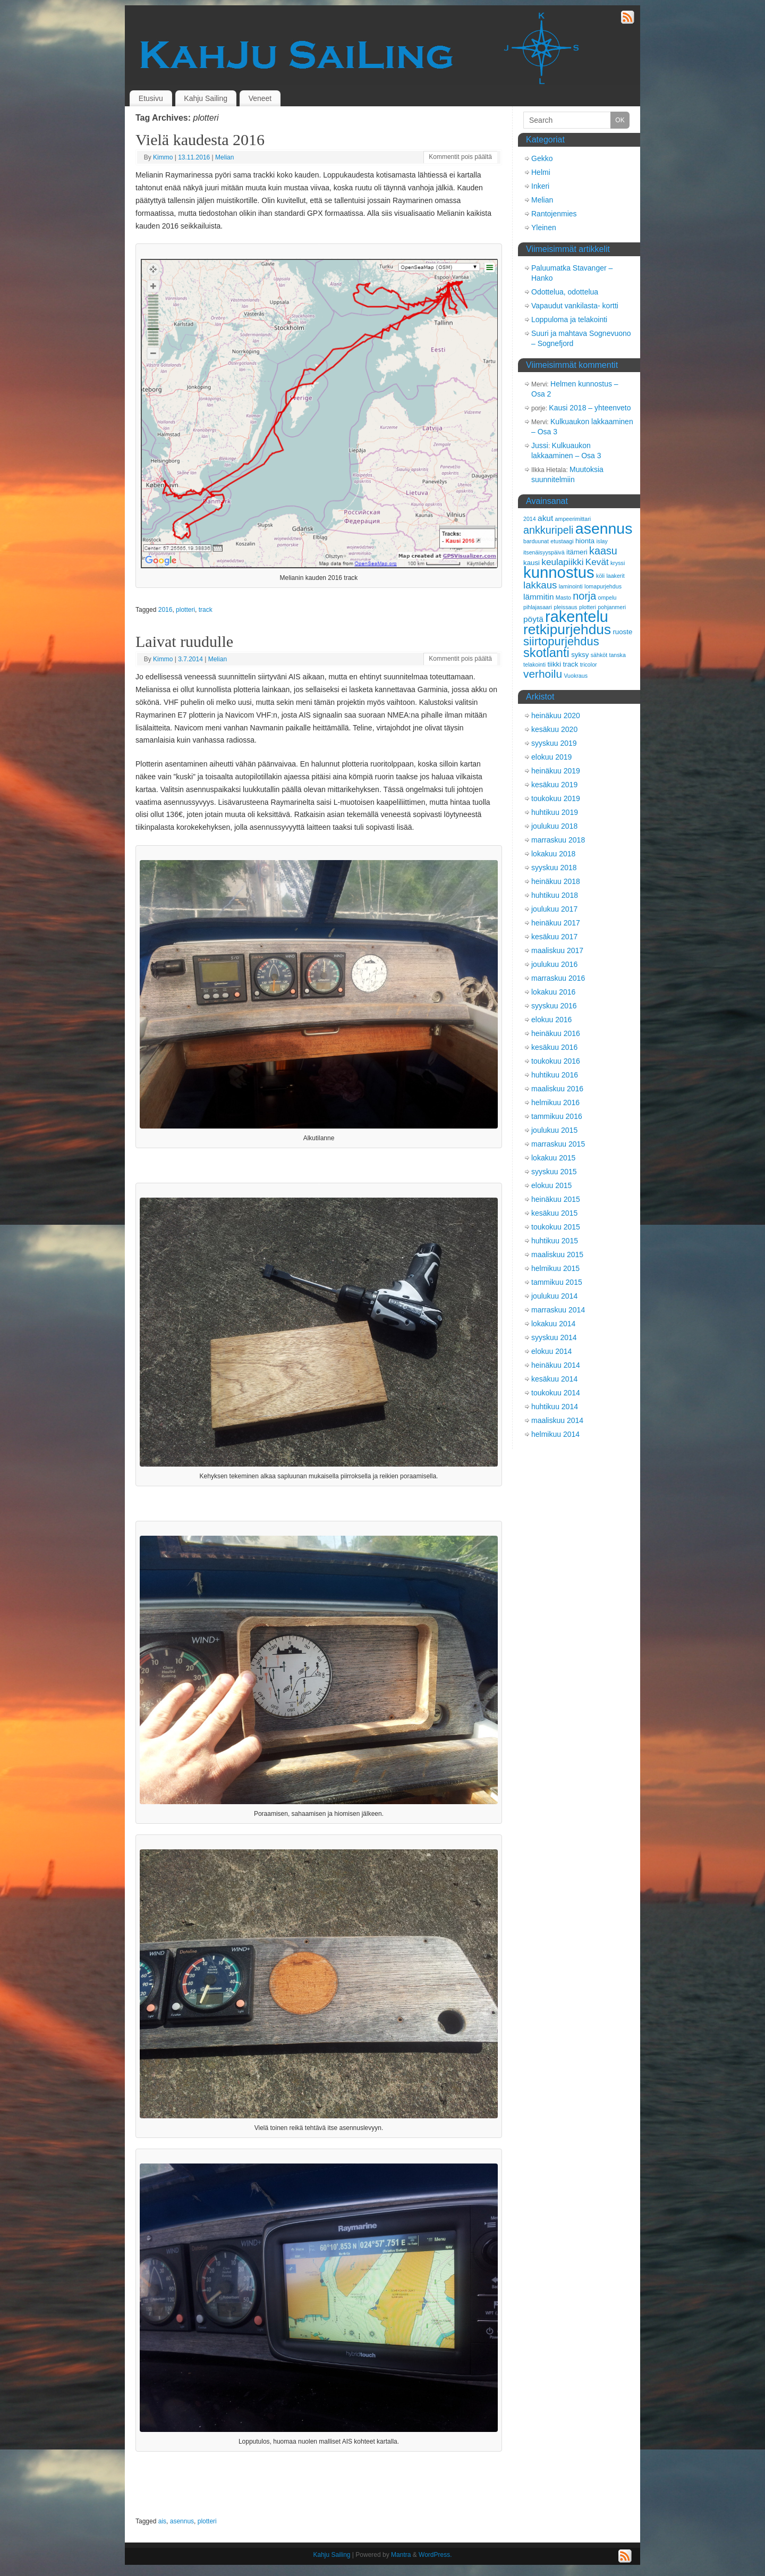 The height and width of the screenshot is (2576, 765). I want to click on maaliskuu 2017, so click(557, 950).